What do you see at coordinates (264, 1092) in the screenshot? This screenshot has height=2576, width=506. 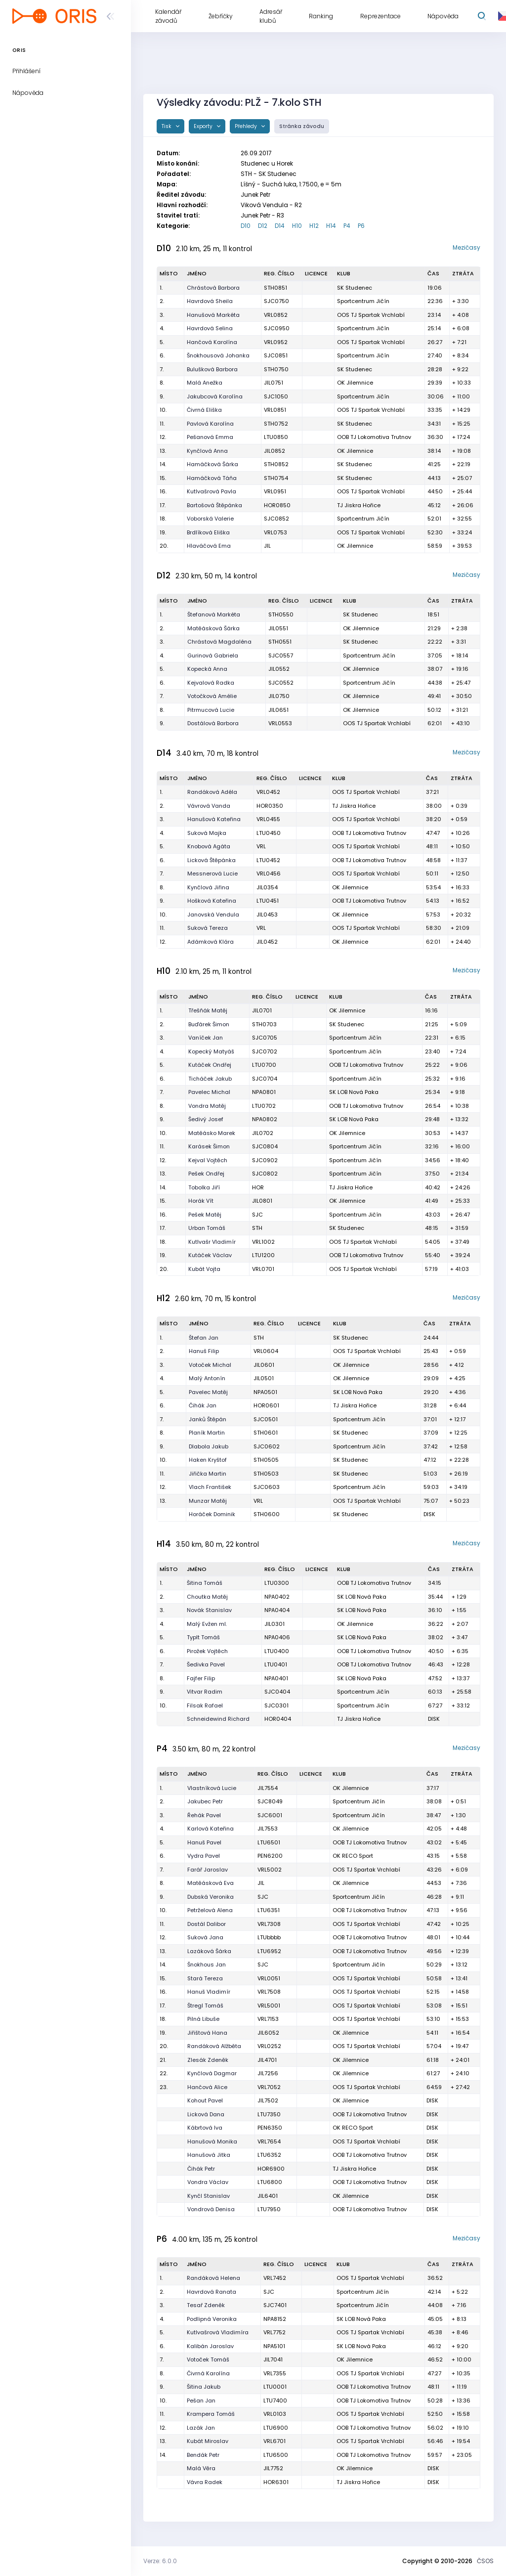 I see `NPA0801` at bounding box center [264, 1092].